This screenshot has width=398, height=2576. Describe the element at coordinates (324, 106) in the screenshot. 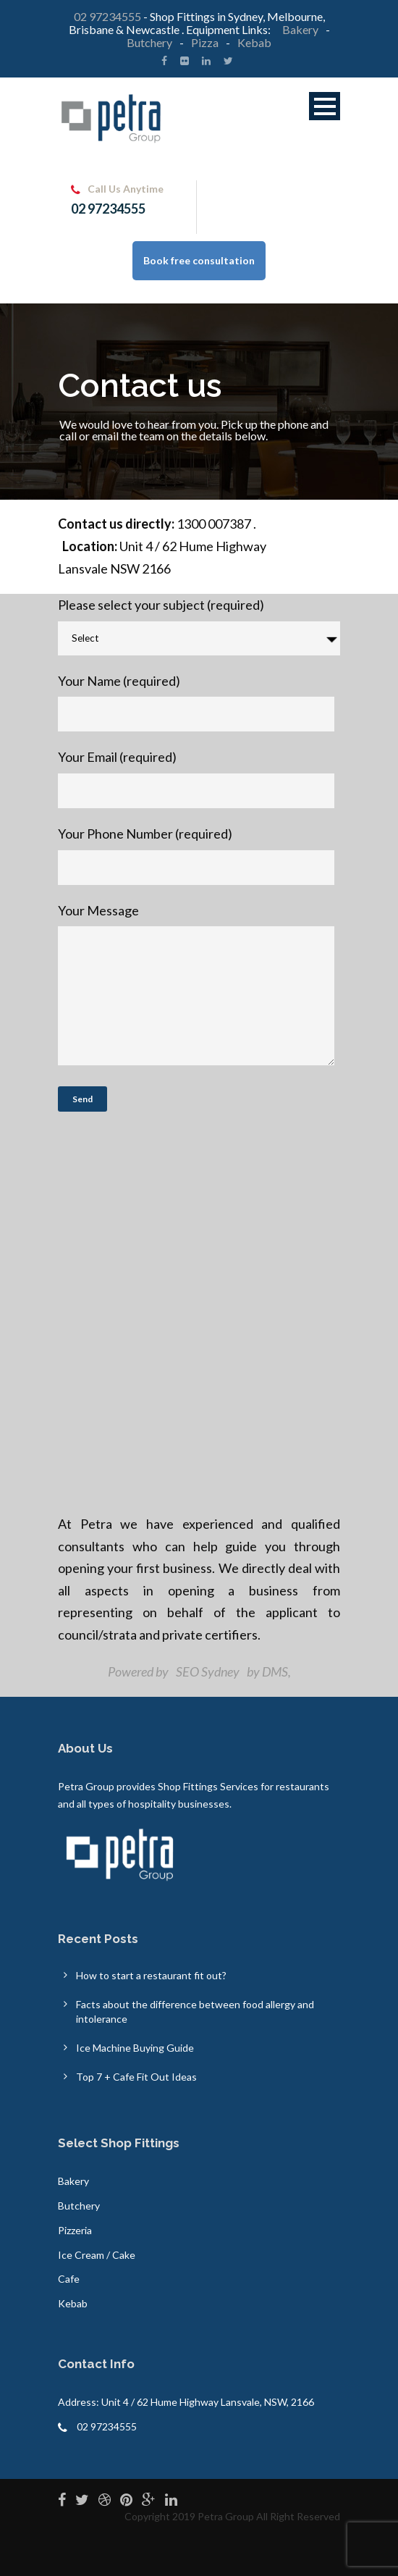

I see `Open Menu` at that location.